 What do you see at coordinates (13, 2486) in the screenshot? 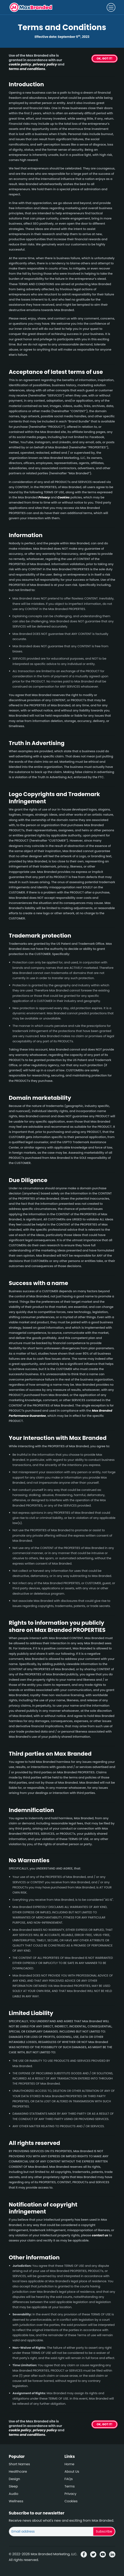
I see `Sleep` at bounding box center [13, 2486].